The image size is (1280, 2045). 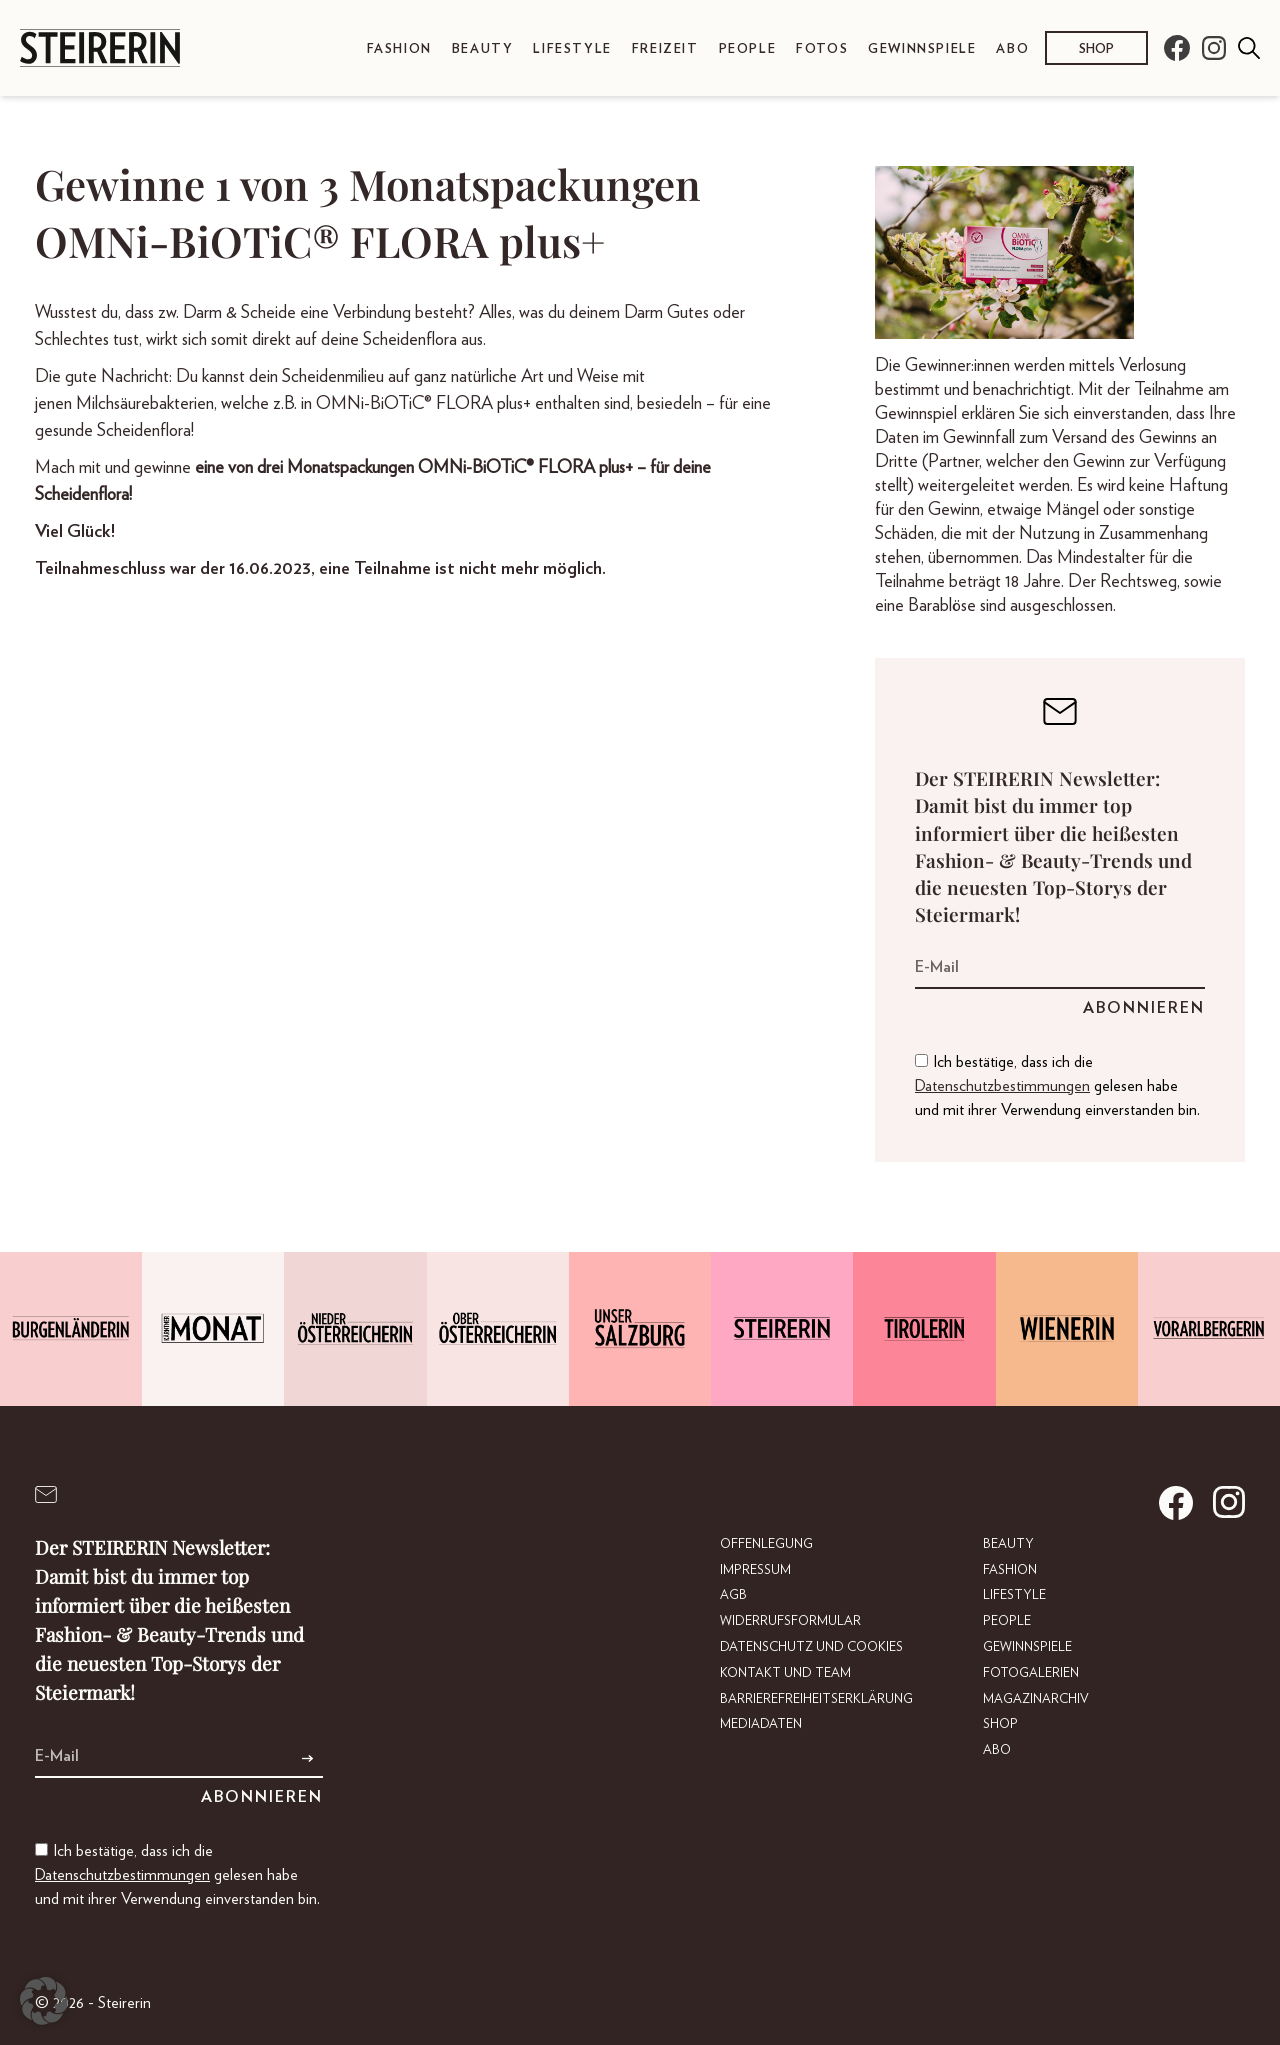 I want to click on People, so click(x=748, y=49).